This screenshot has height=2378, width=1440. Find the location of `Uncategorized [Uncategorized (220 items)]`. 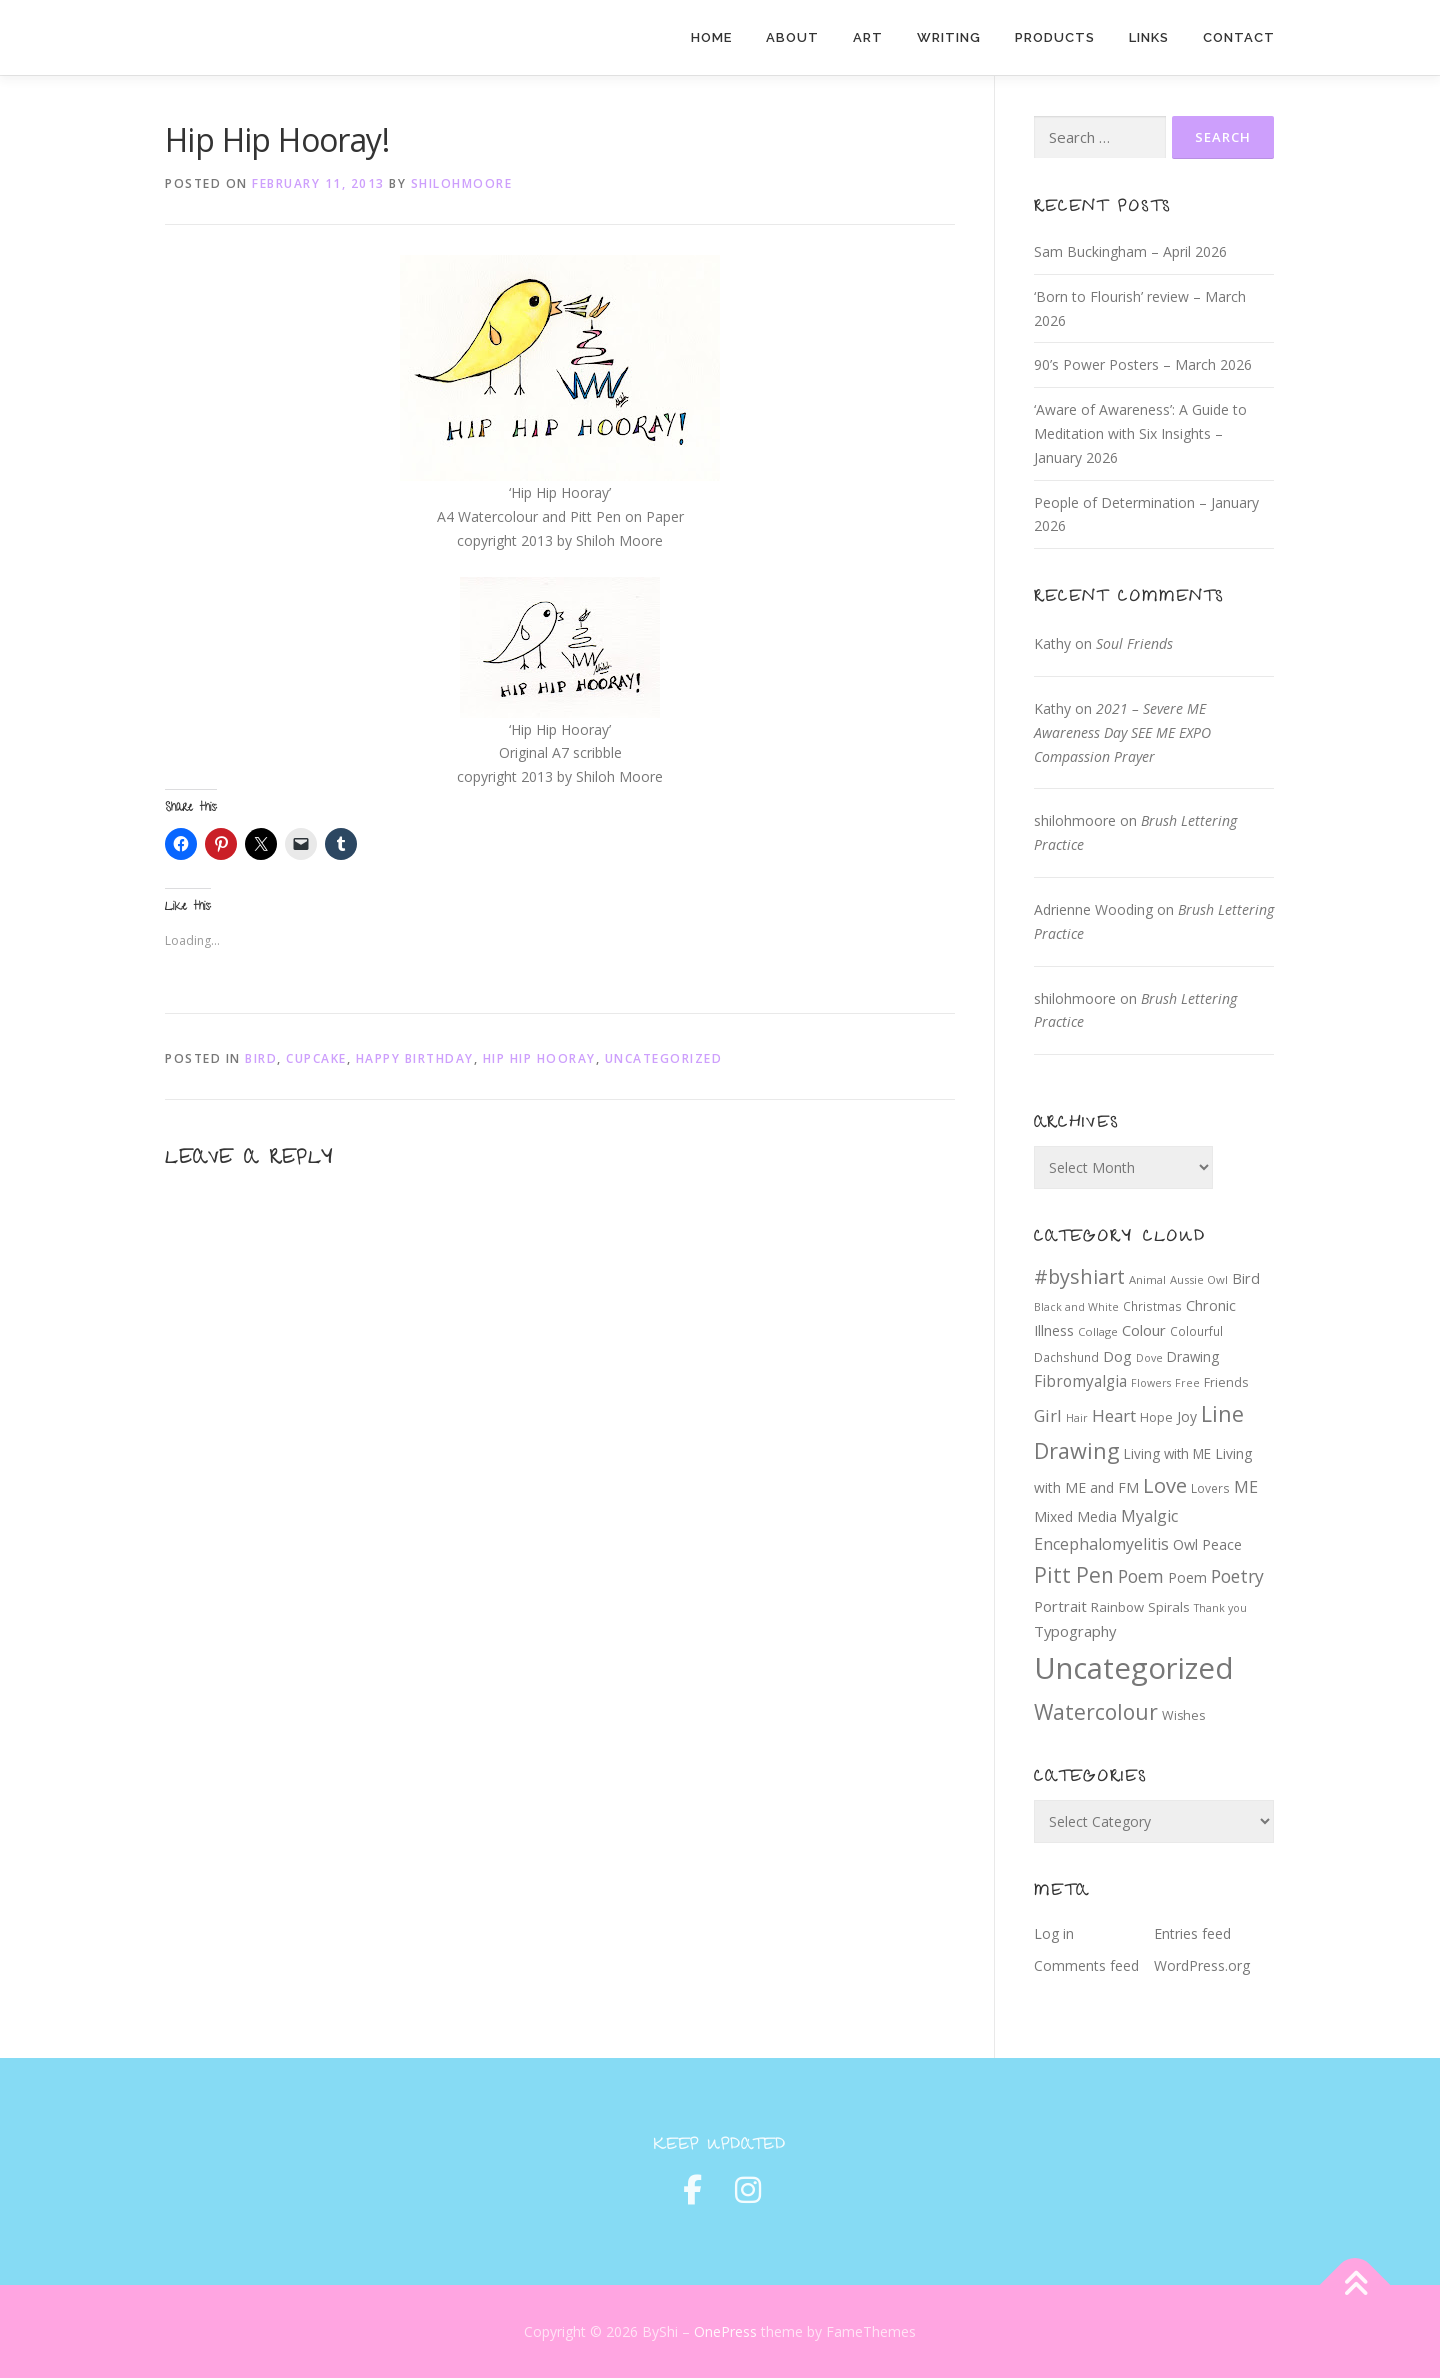

Uncategorized [Uncategorized (220 items)] is located at coordinates (1134, 1668).